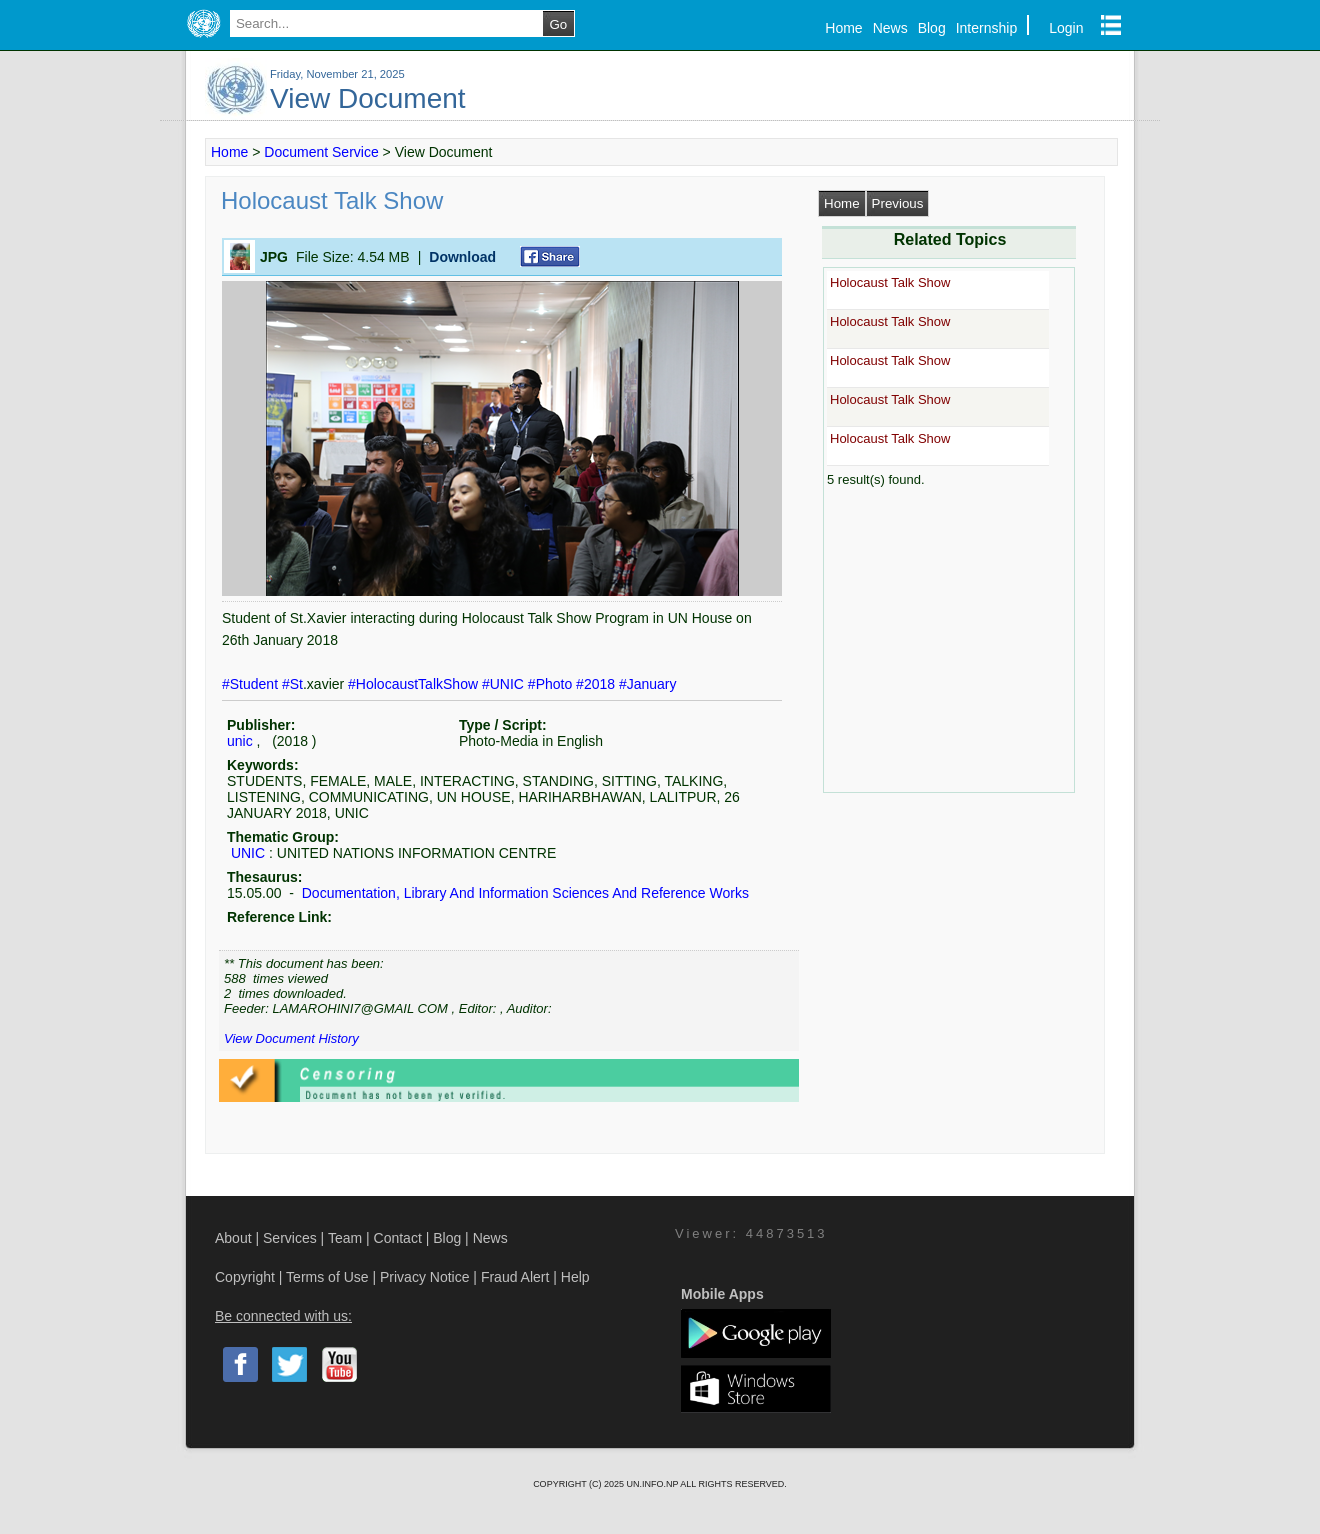 Image resolution: width=1320 pixels, height=1534 pixels. Describe the element at coordinates (292, 684) in the screenshot. I see `#St` at that location.